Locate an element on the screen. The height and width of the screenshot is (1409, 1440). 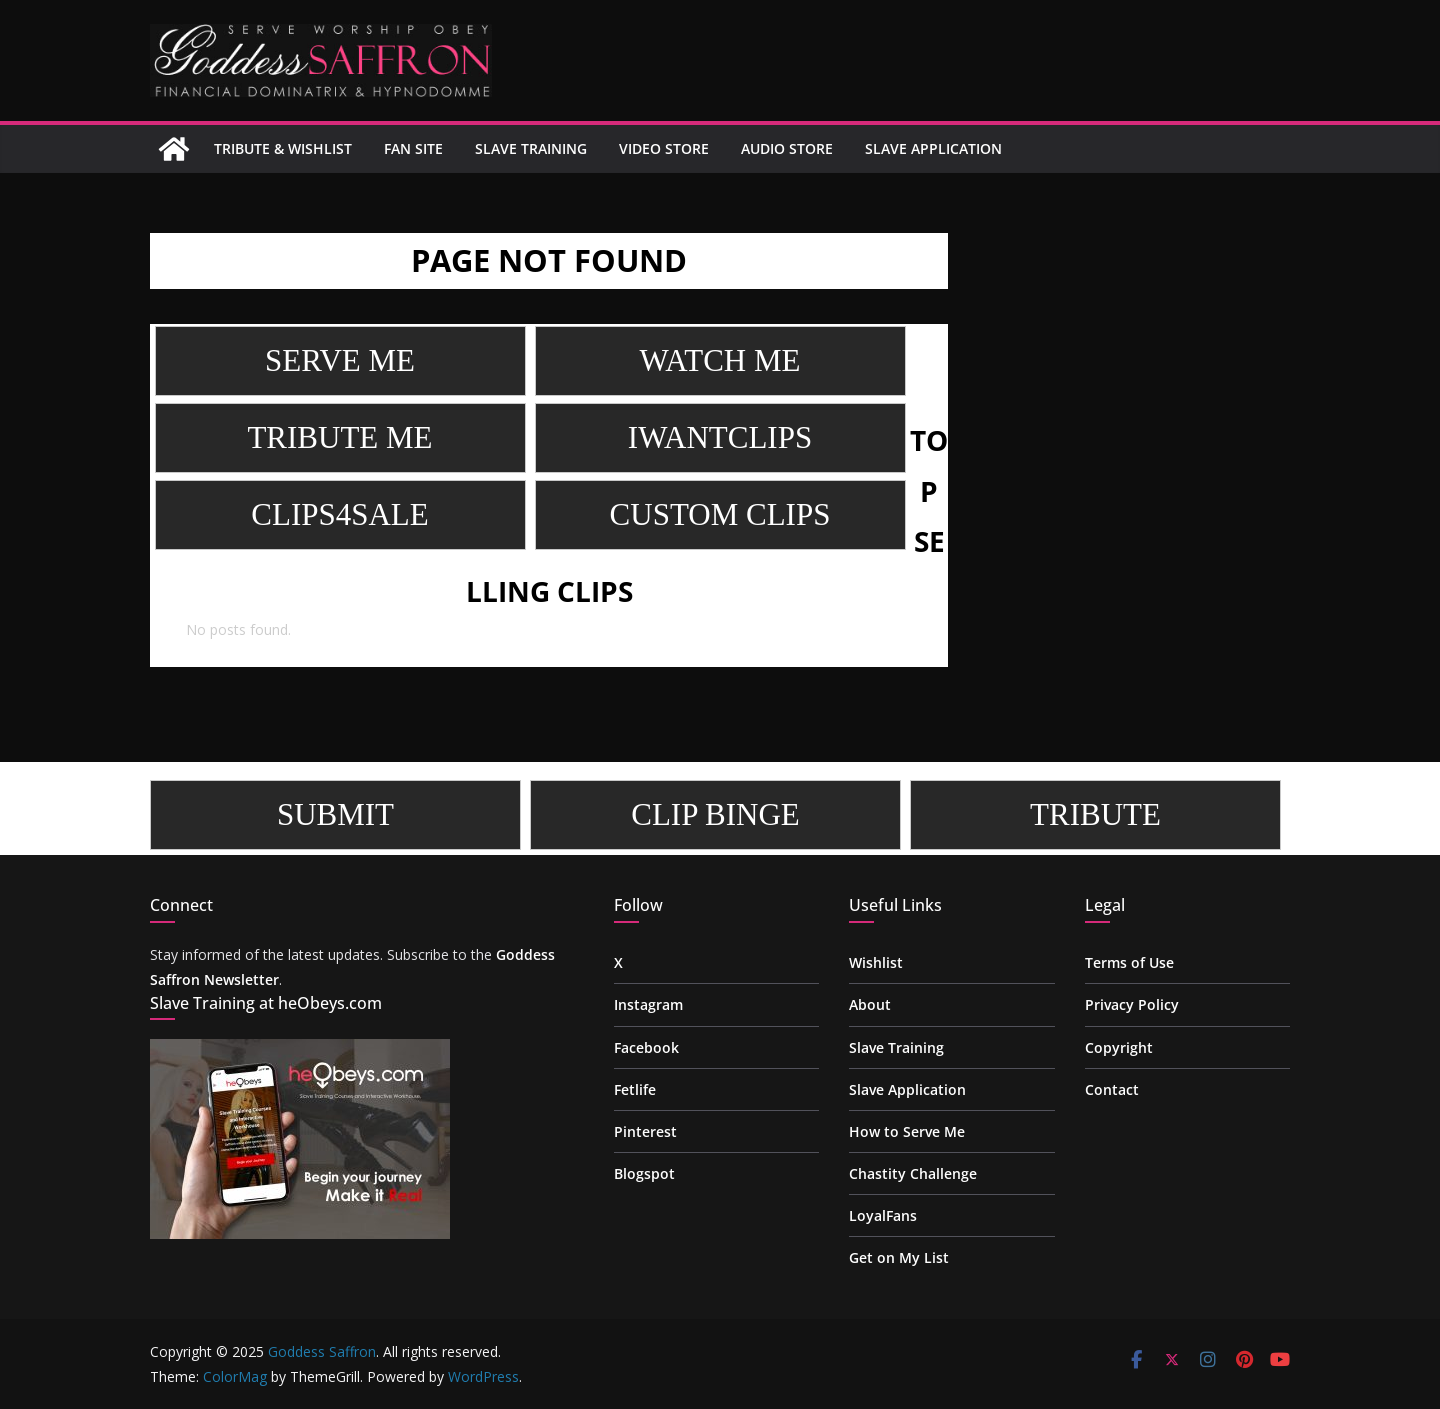
Fetlife is located at coordinates (635, 1089).